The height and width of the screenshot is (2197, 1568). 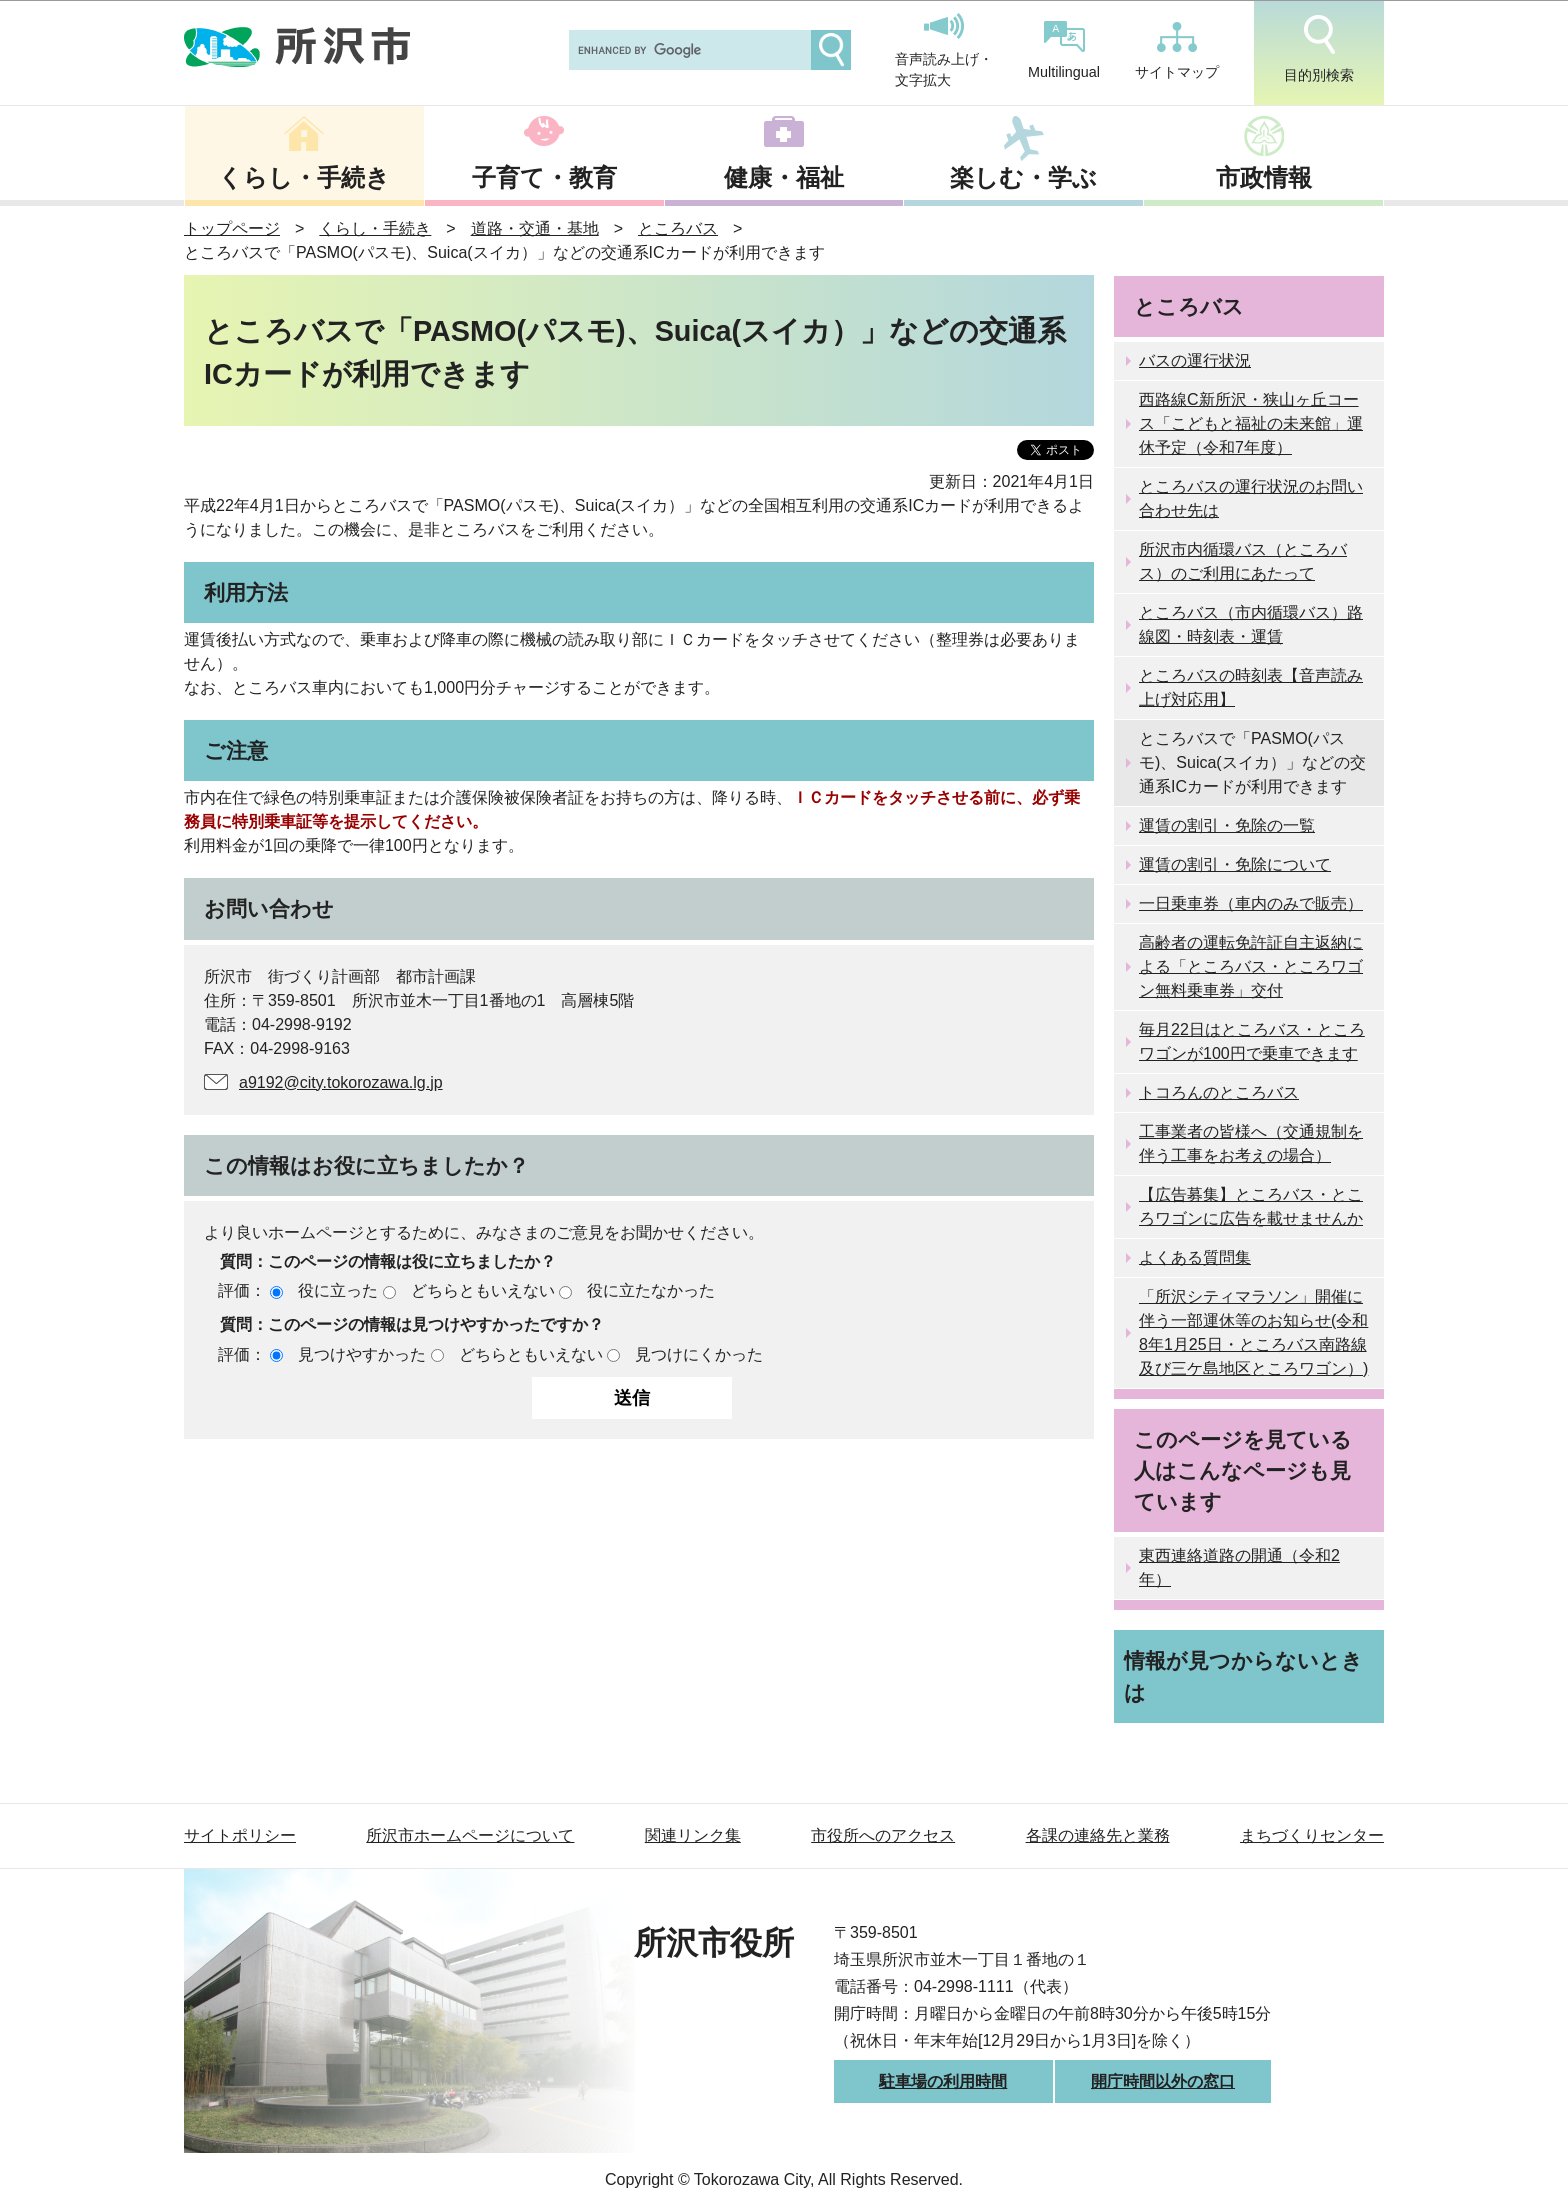 I want to click on 運賃の割引・免除の一覧, so click(x=1227, y=825).